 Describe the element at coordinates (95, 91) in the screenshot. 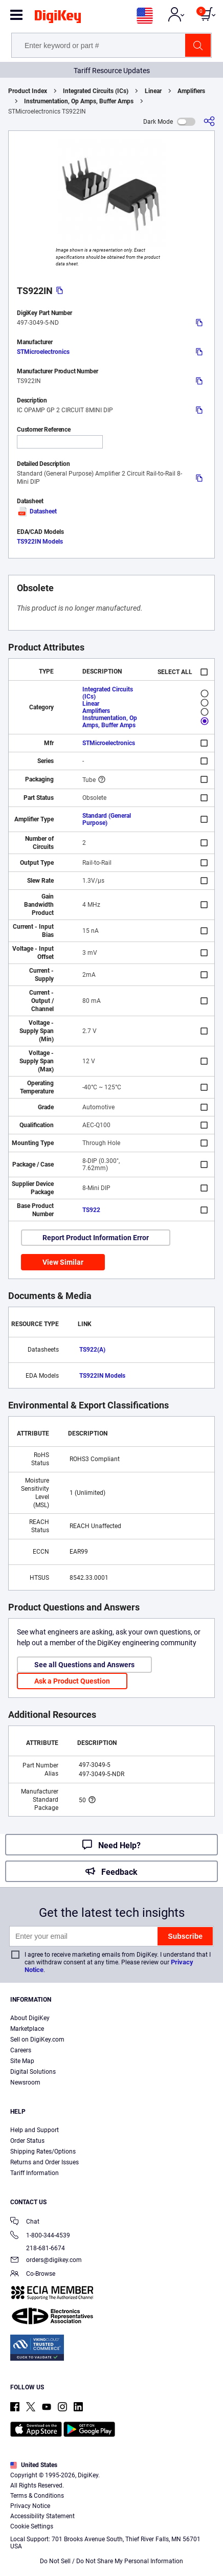

I see `Integrated Circuits (ICs)` at that location.